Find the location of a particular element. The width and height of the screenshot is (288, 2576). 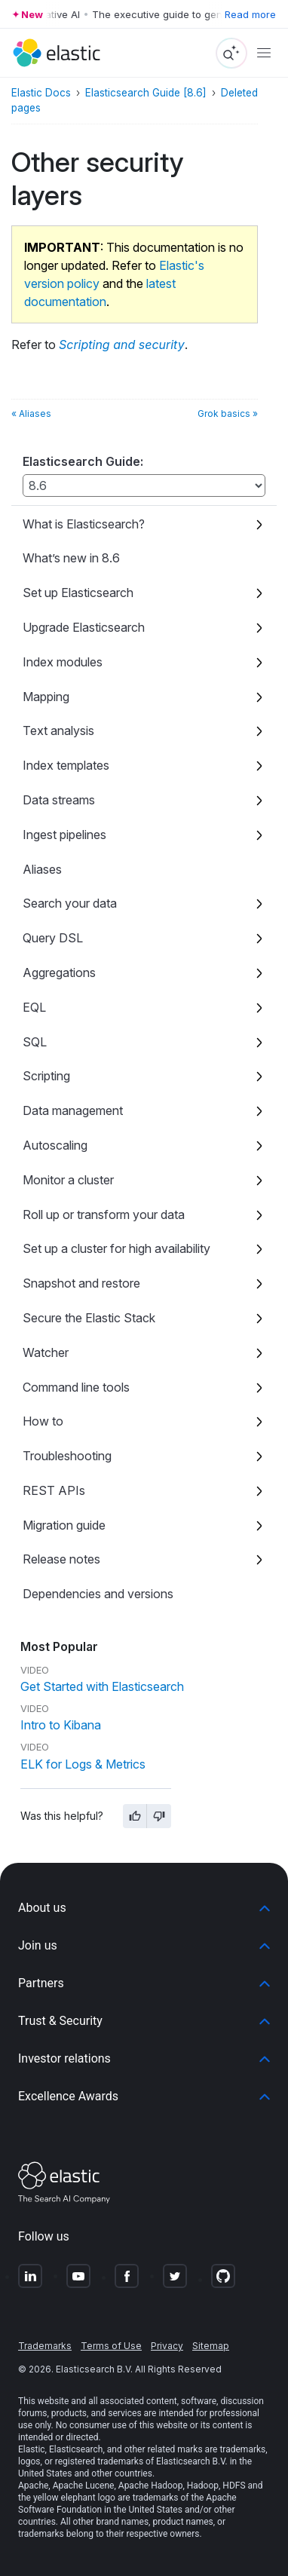

Set up Elasticsearch is located at coordinates (78, 592).